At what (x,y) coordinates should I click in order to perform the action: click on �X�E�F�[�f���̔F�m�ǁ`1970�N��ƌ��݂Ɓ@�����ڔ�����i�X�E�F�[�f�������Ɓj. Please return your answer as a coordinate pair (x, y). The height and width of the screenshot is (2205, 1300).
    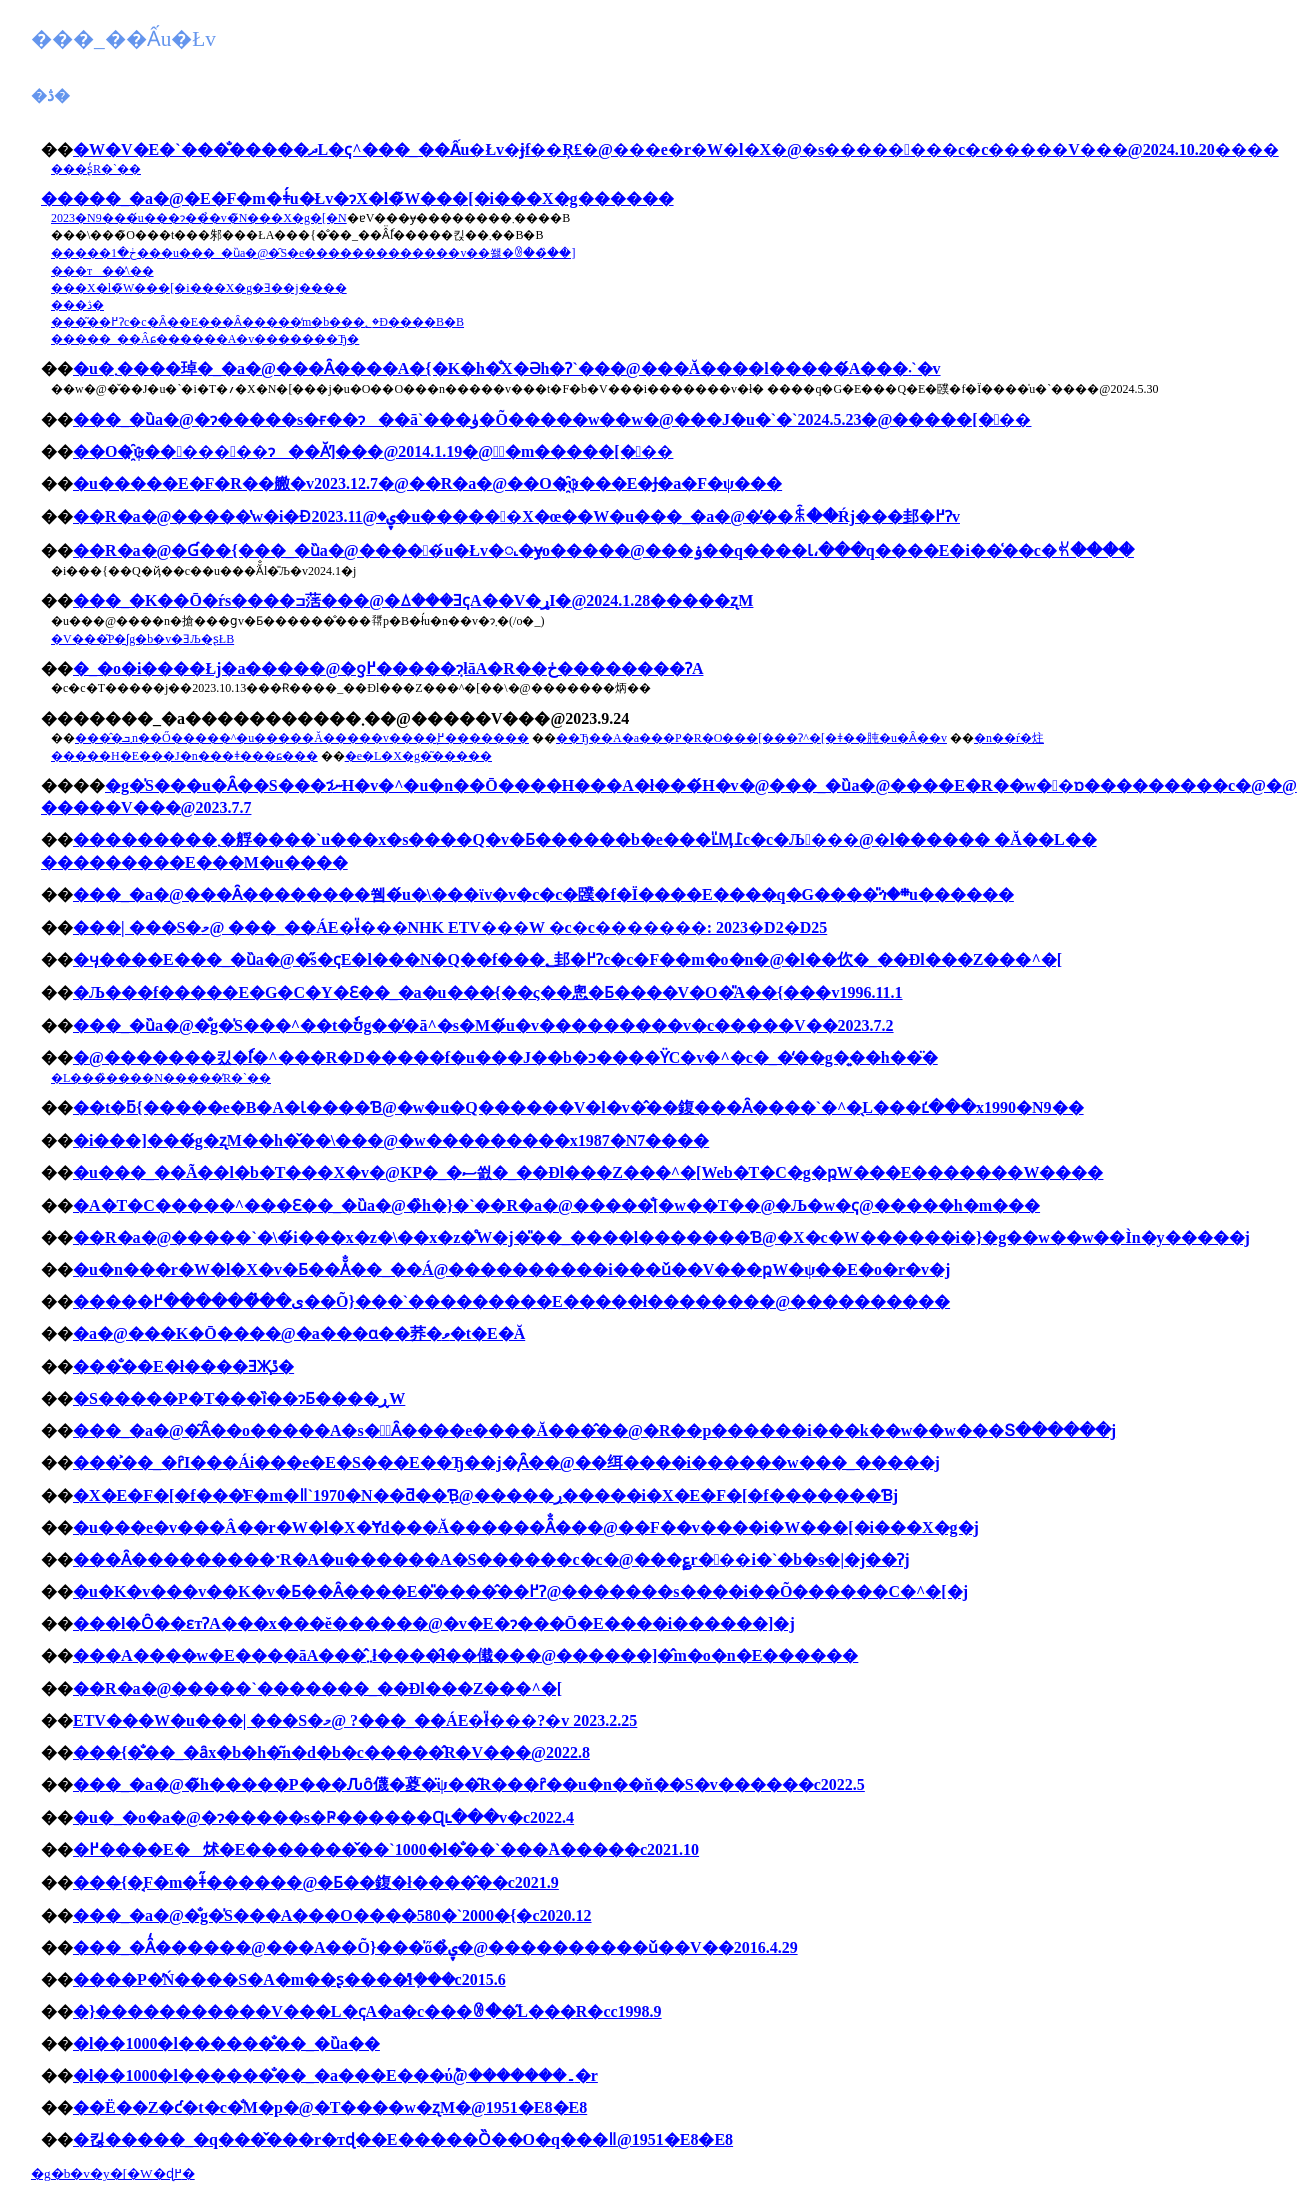
    Looking at the image, I should click on (485, 1495).